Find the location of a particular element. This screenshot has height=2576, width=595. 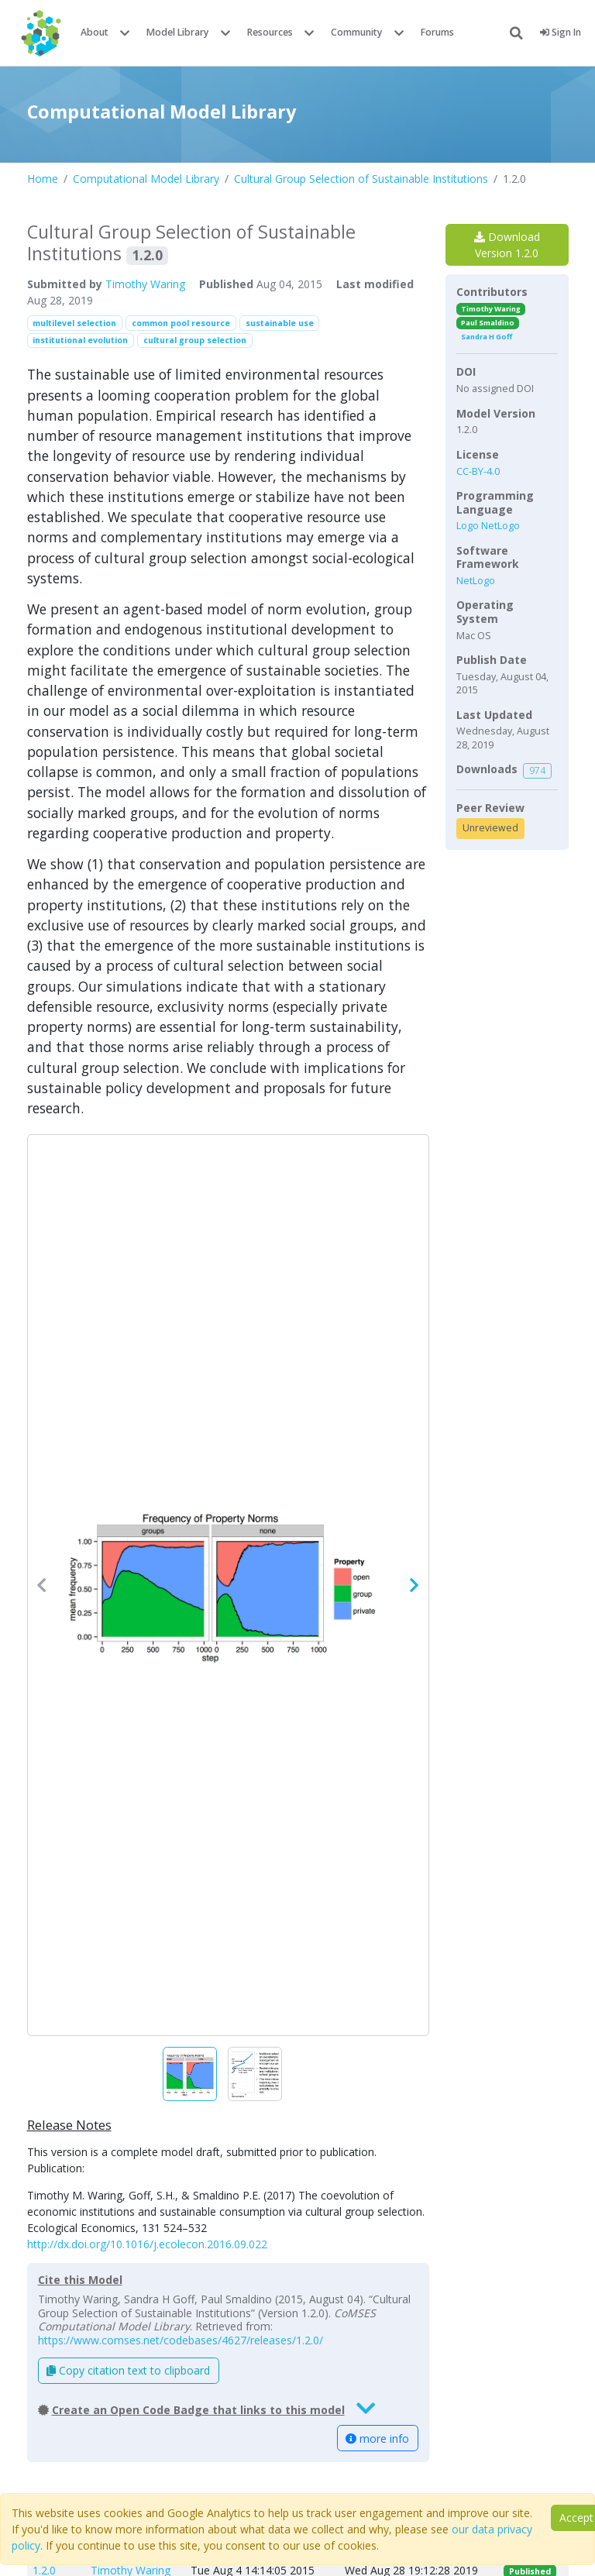

Home is located at coordinates (42, 178).